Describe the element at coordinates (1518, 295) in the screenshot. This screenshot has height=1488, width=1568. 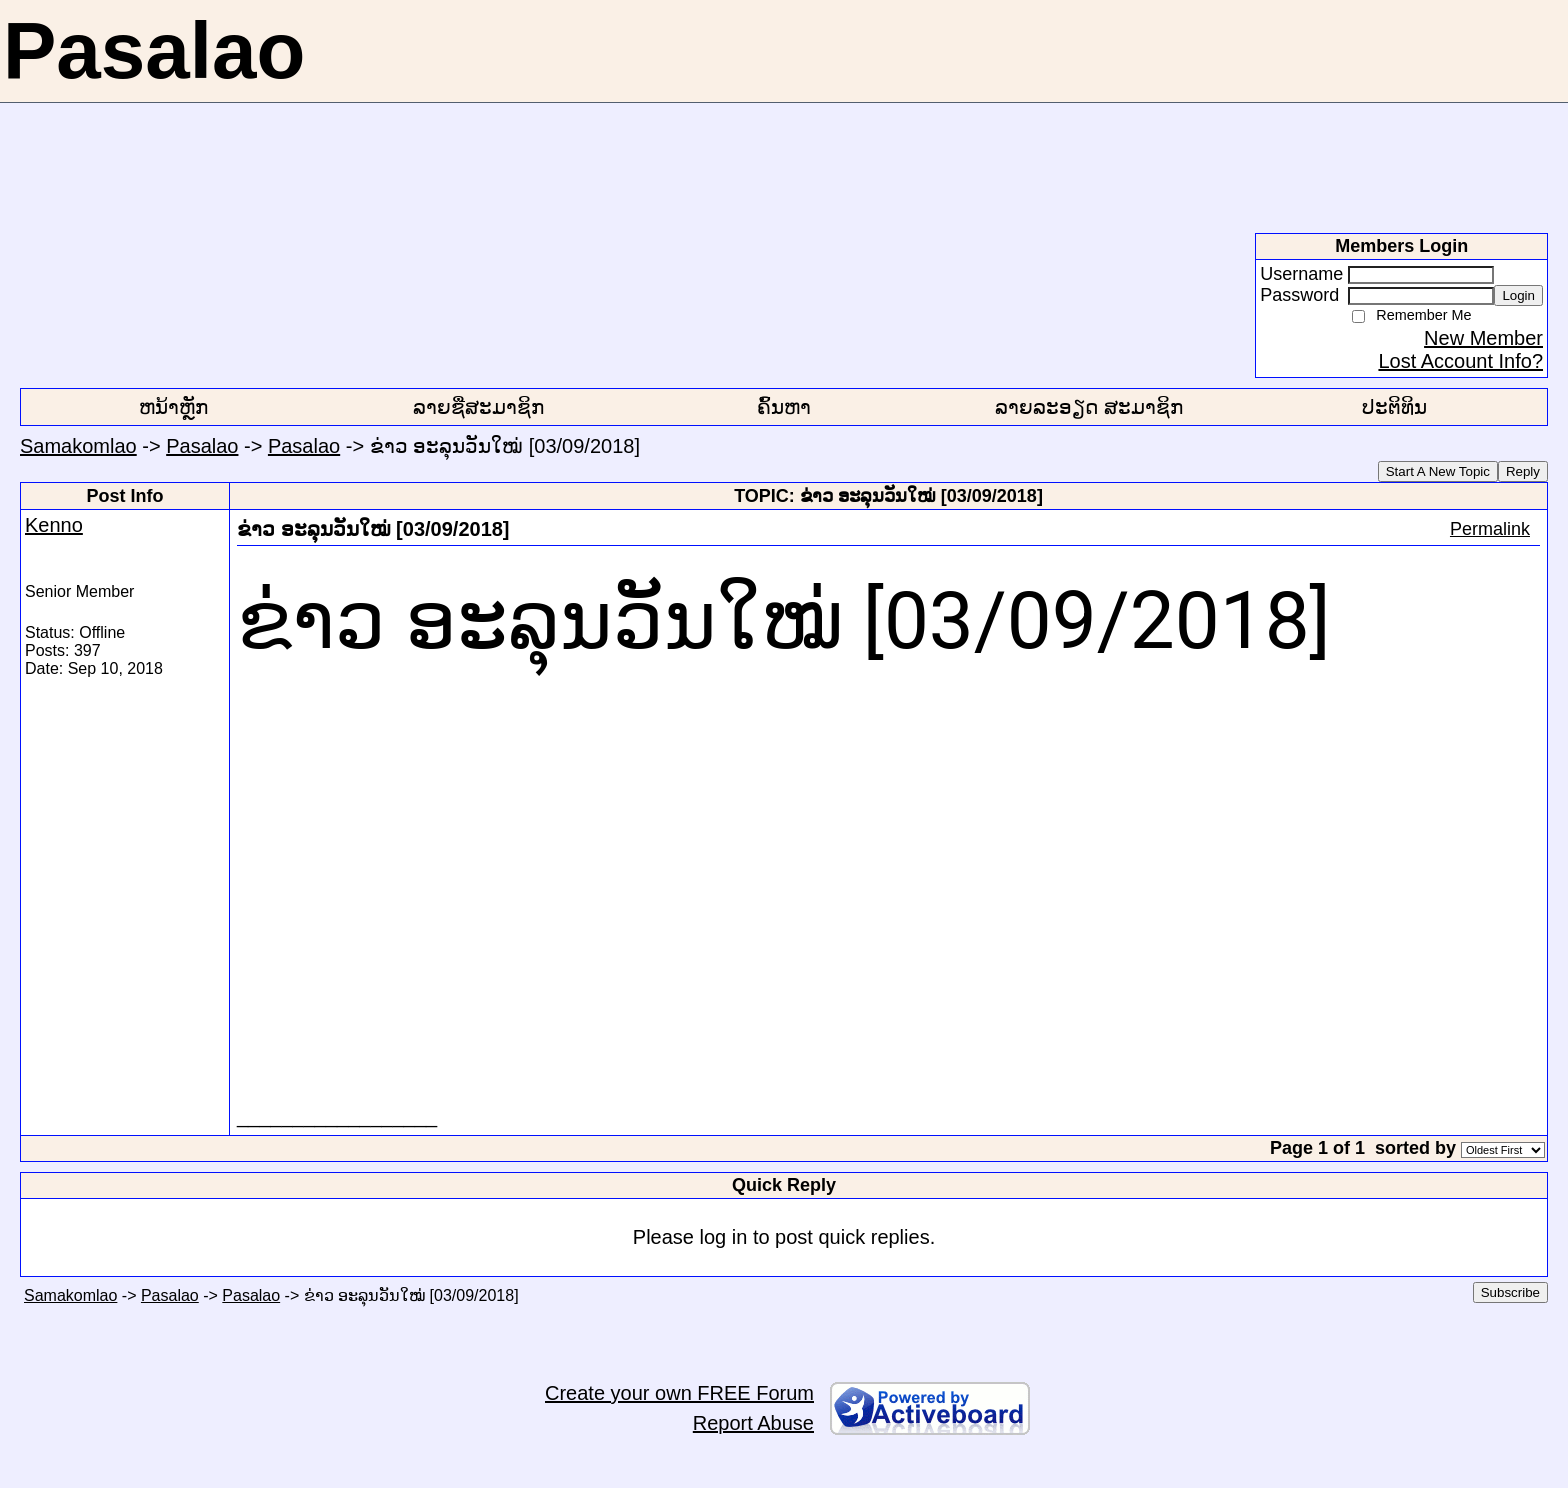
I see `Login` at that location.